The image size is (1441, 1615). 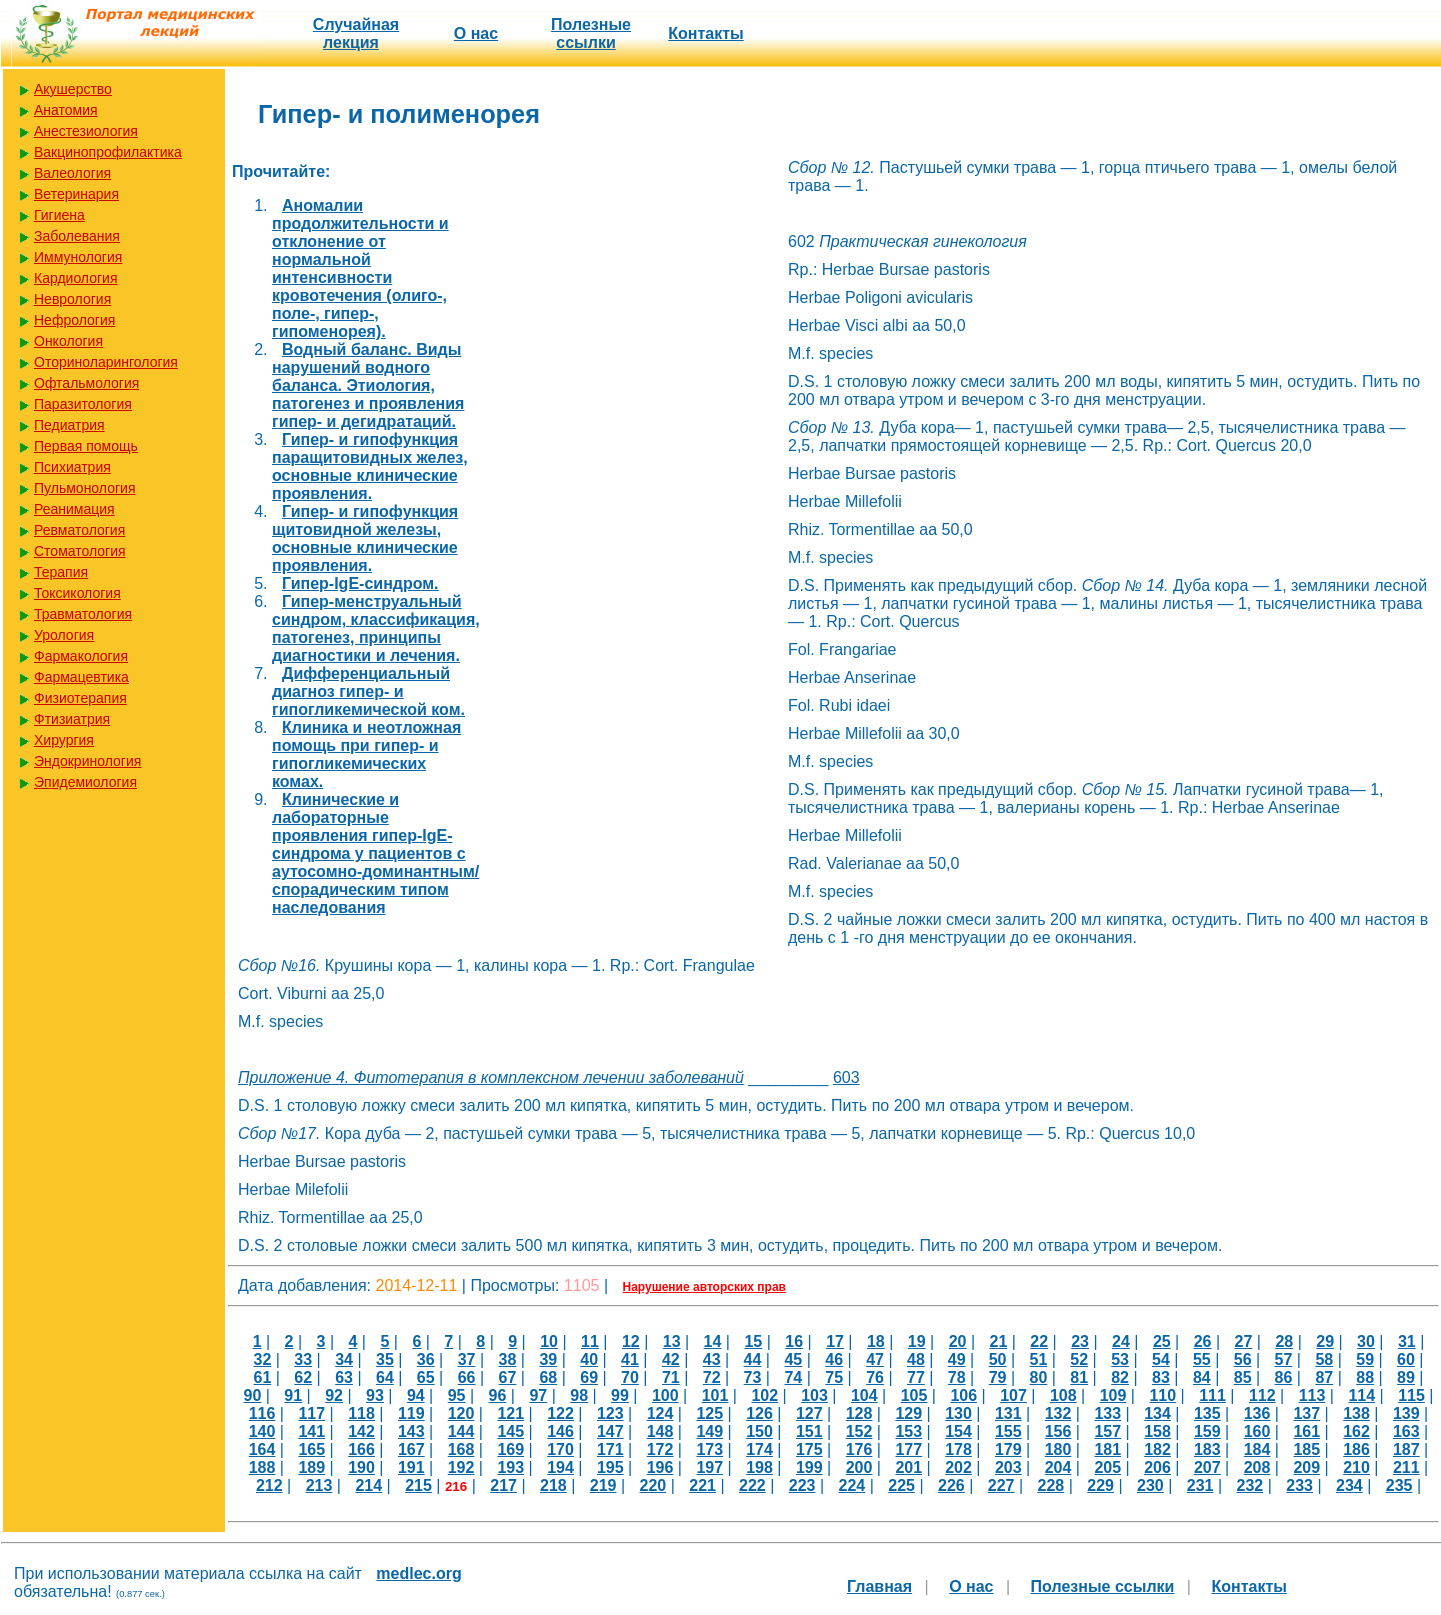 I want to click on 165, so click(x=311, y=1449).